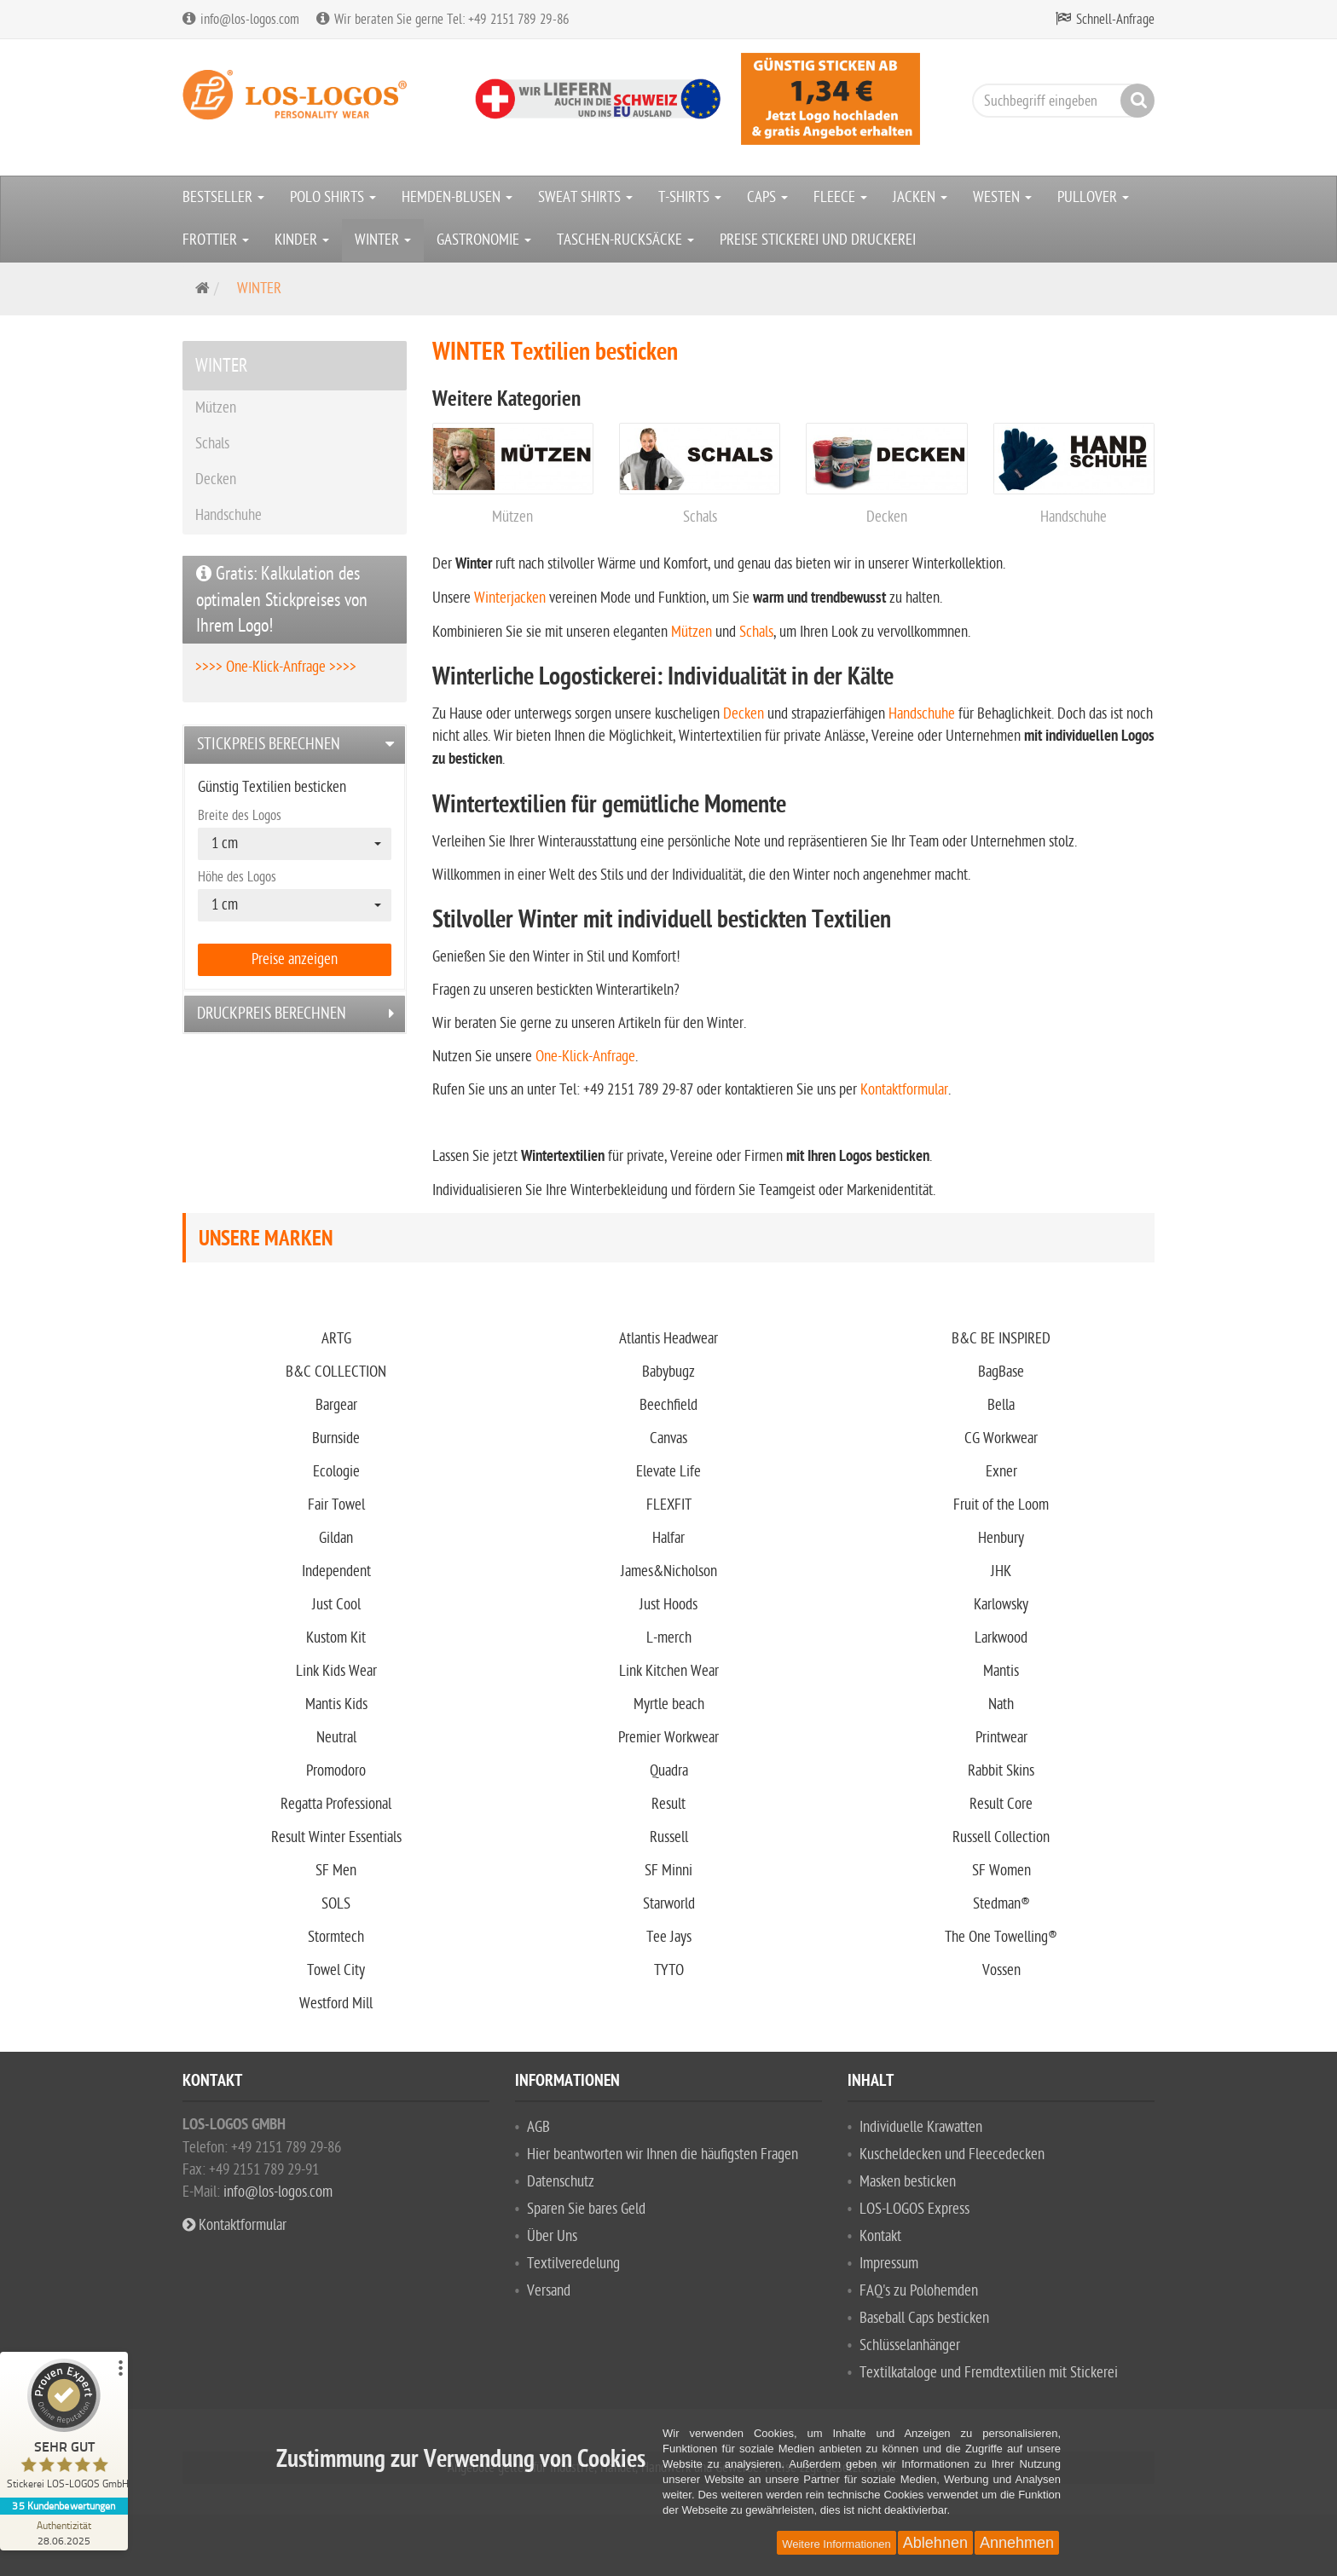  What do you see at coordinates (336, 1704) in the screenshot?
I see `Mantis Kids` at bounding box center [336, 1704].